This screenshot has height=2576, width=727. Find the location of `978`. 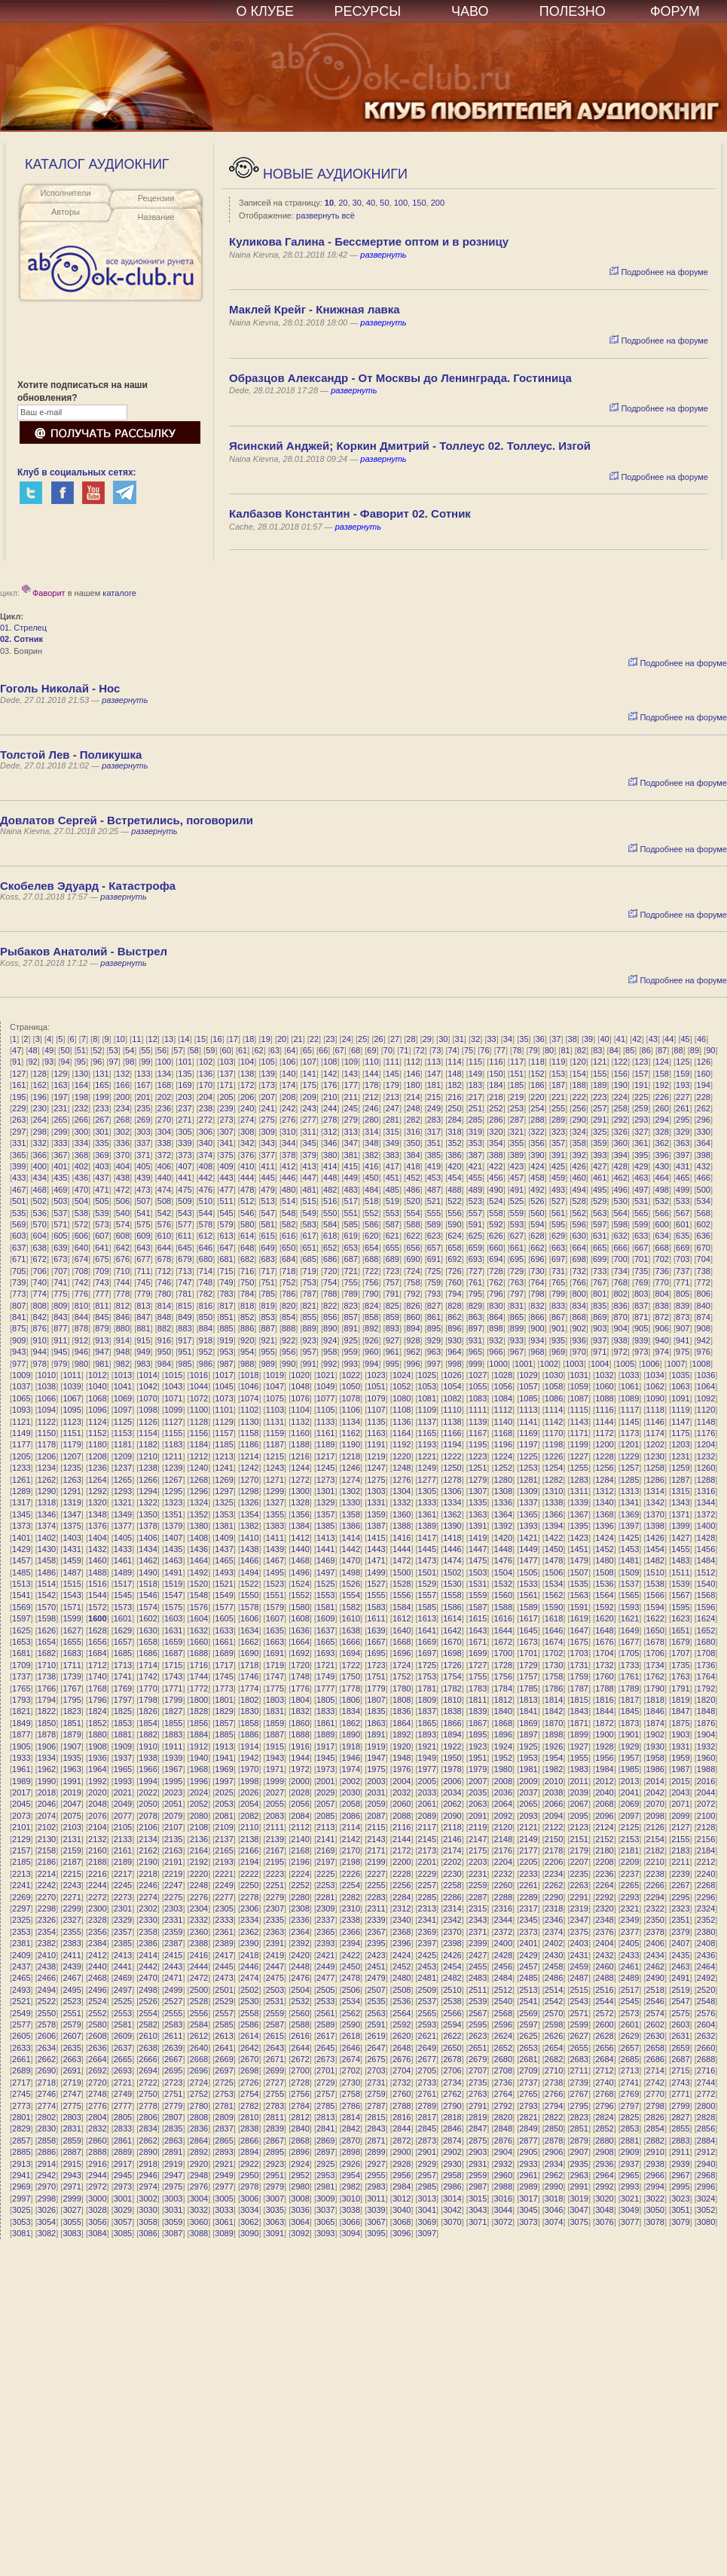

978 is located at coordinates (40, 1363).